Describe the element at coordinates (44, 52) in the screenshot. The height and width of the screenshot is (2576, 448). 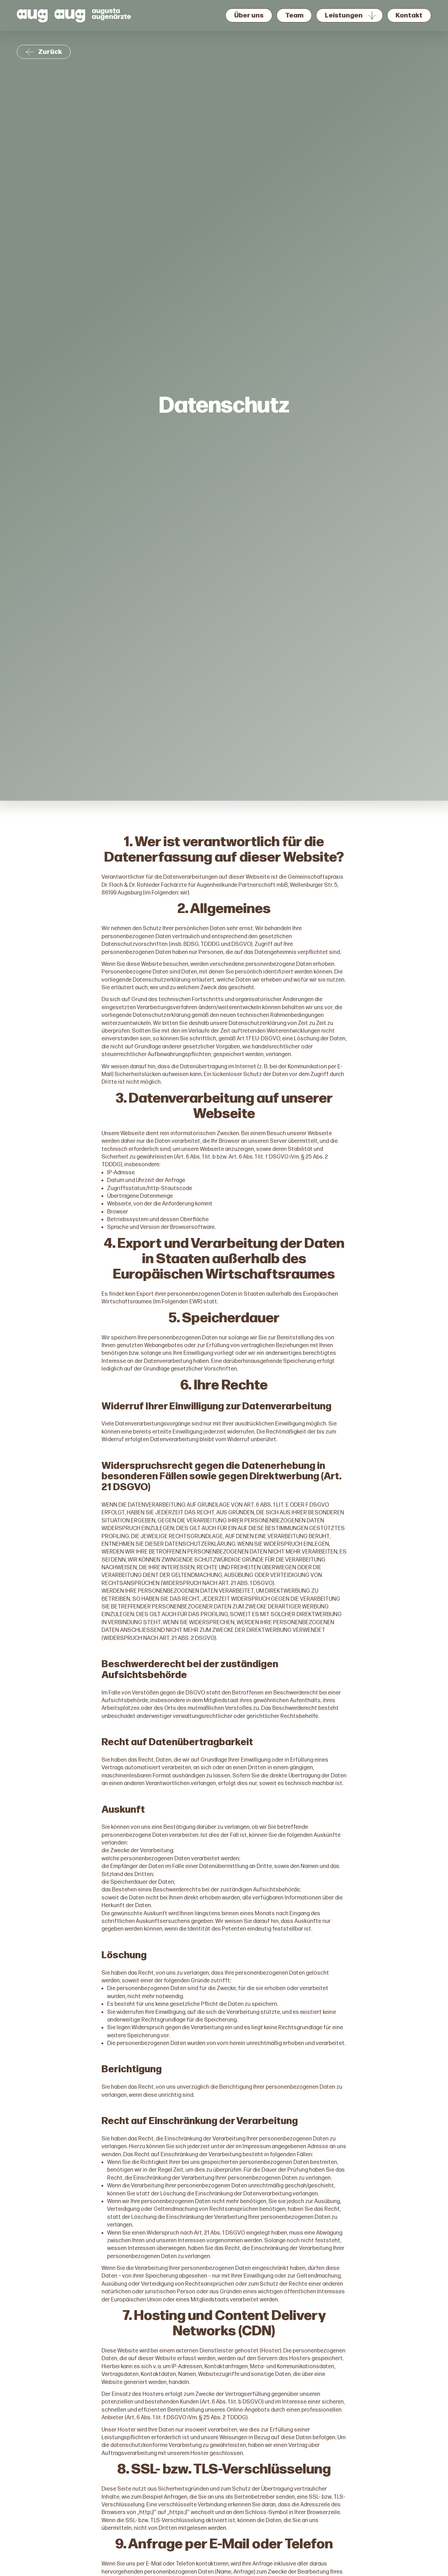
I see `Zurück` at that location.